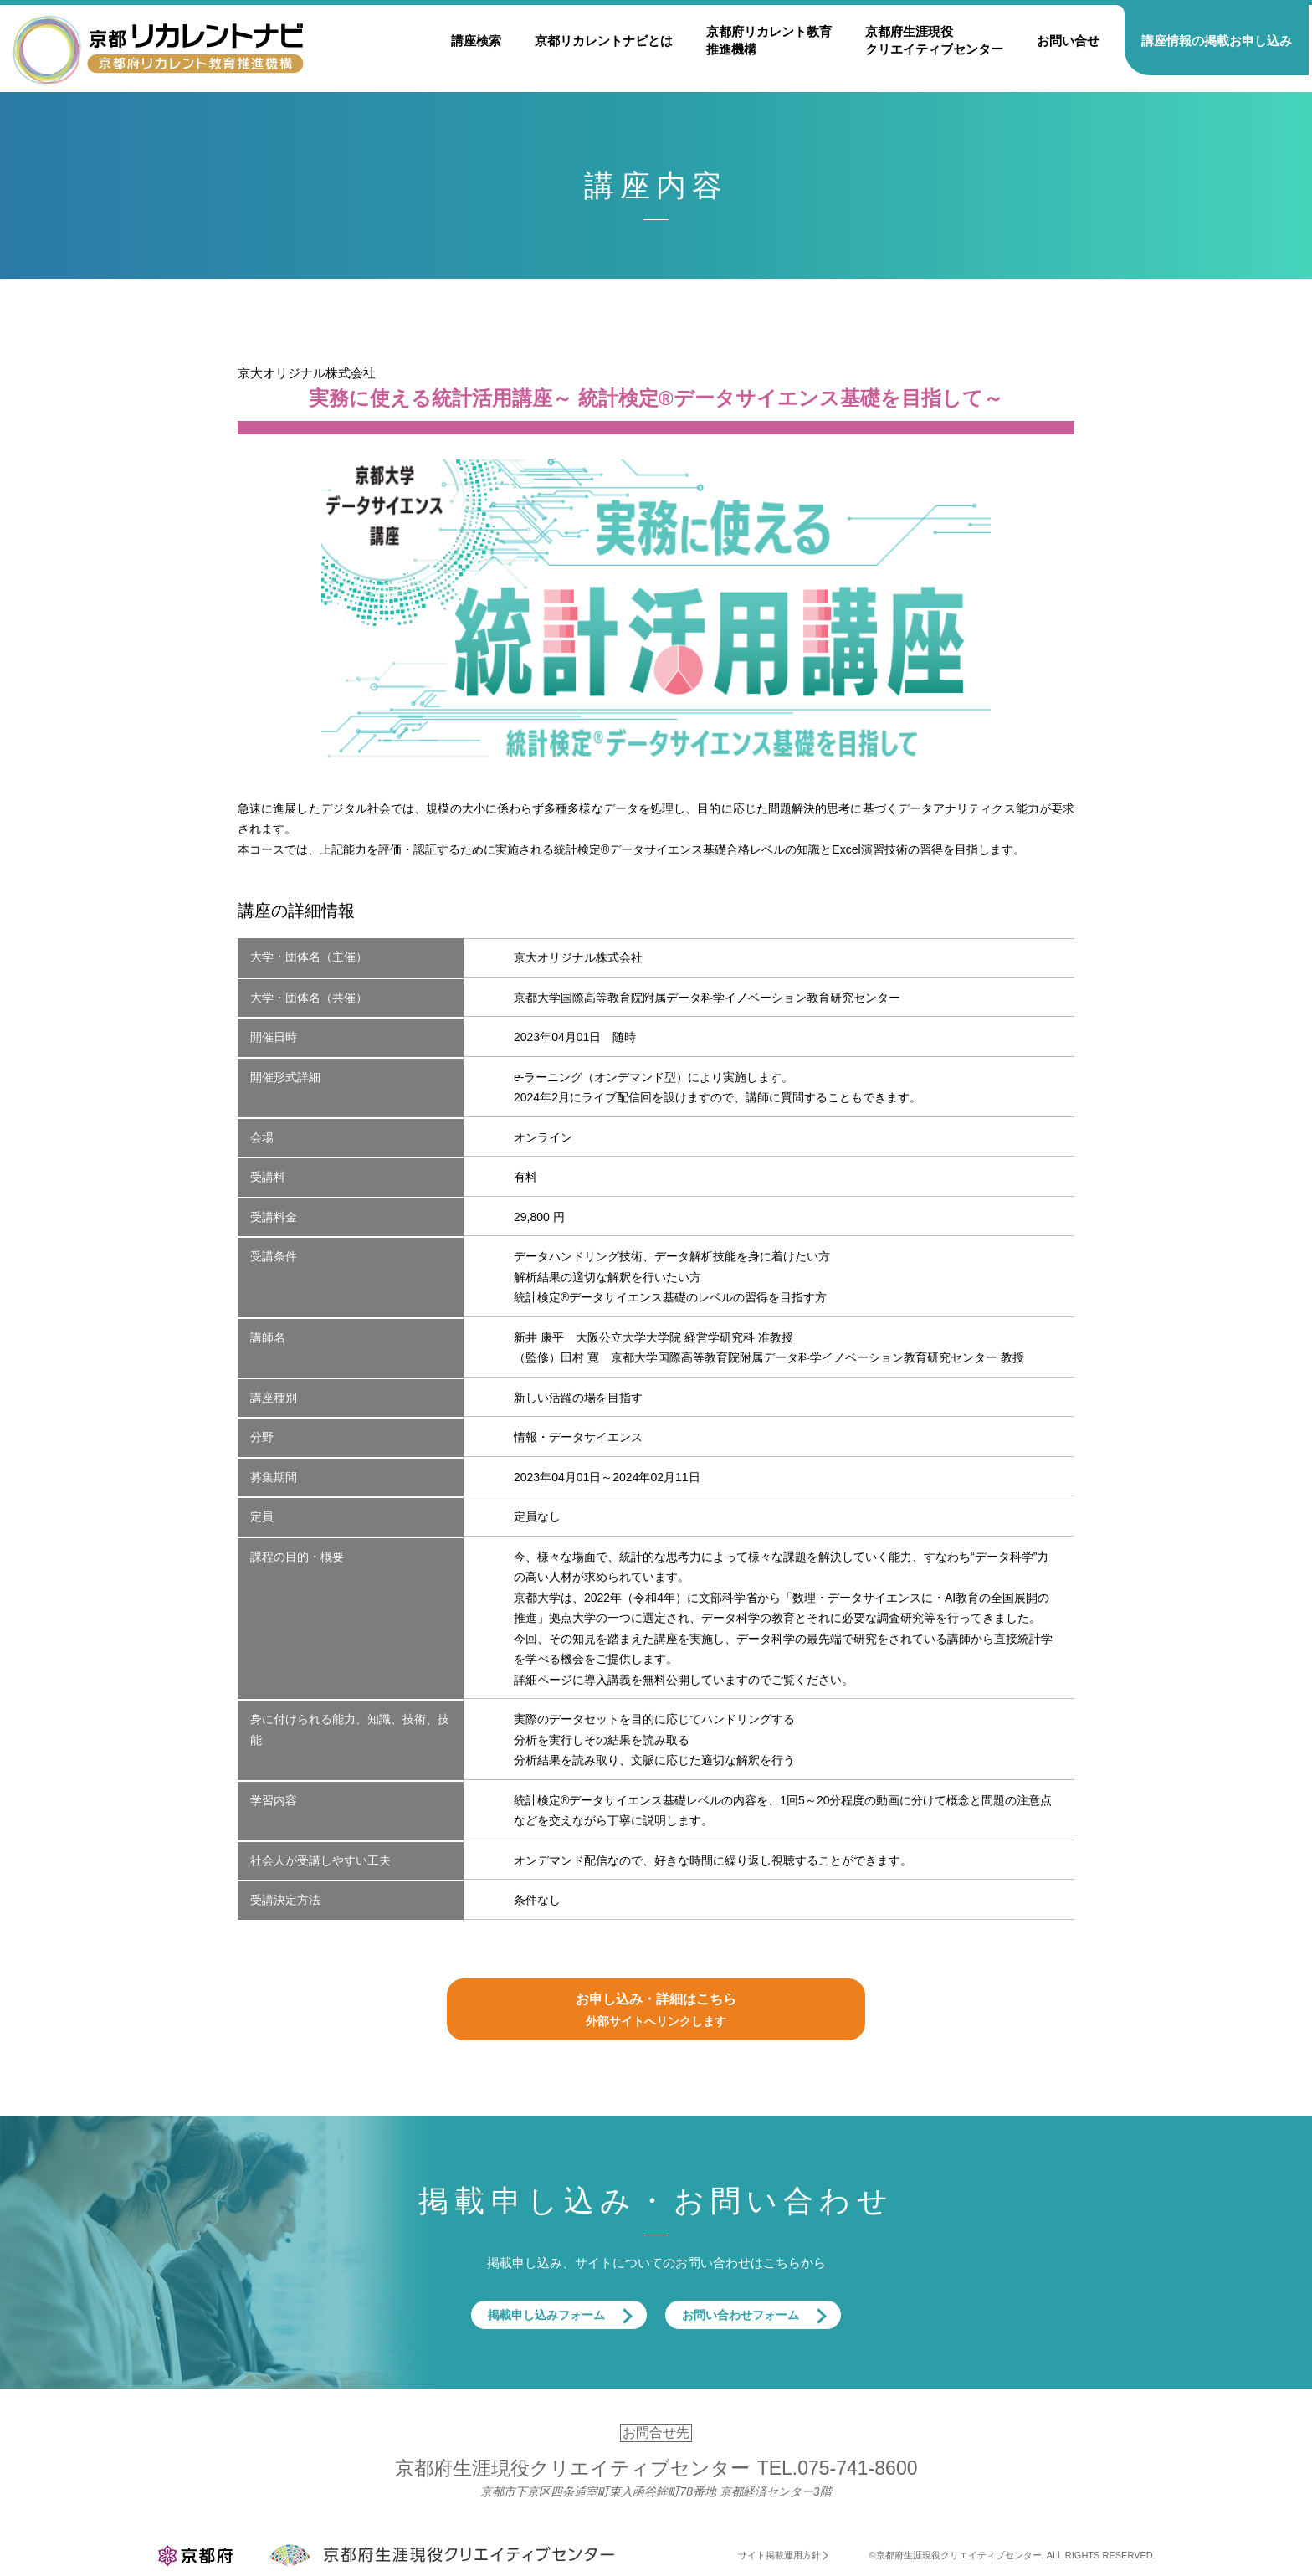 Image resolution: width=1312 pixels, height=2576 pixels. I want to click on 京都府生涯現役クリエイティブセンター, so click(934, 40).